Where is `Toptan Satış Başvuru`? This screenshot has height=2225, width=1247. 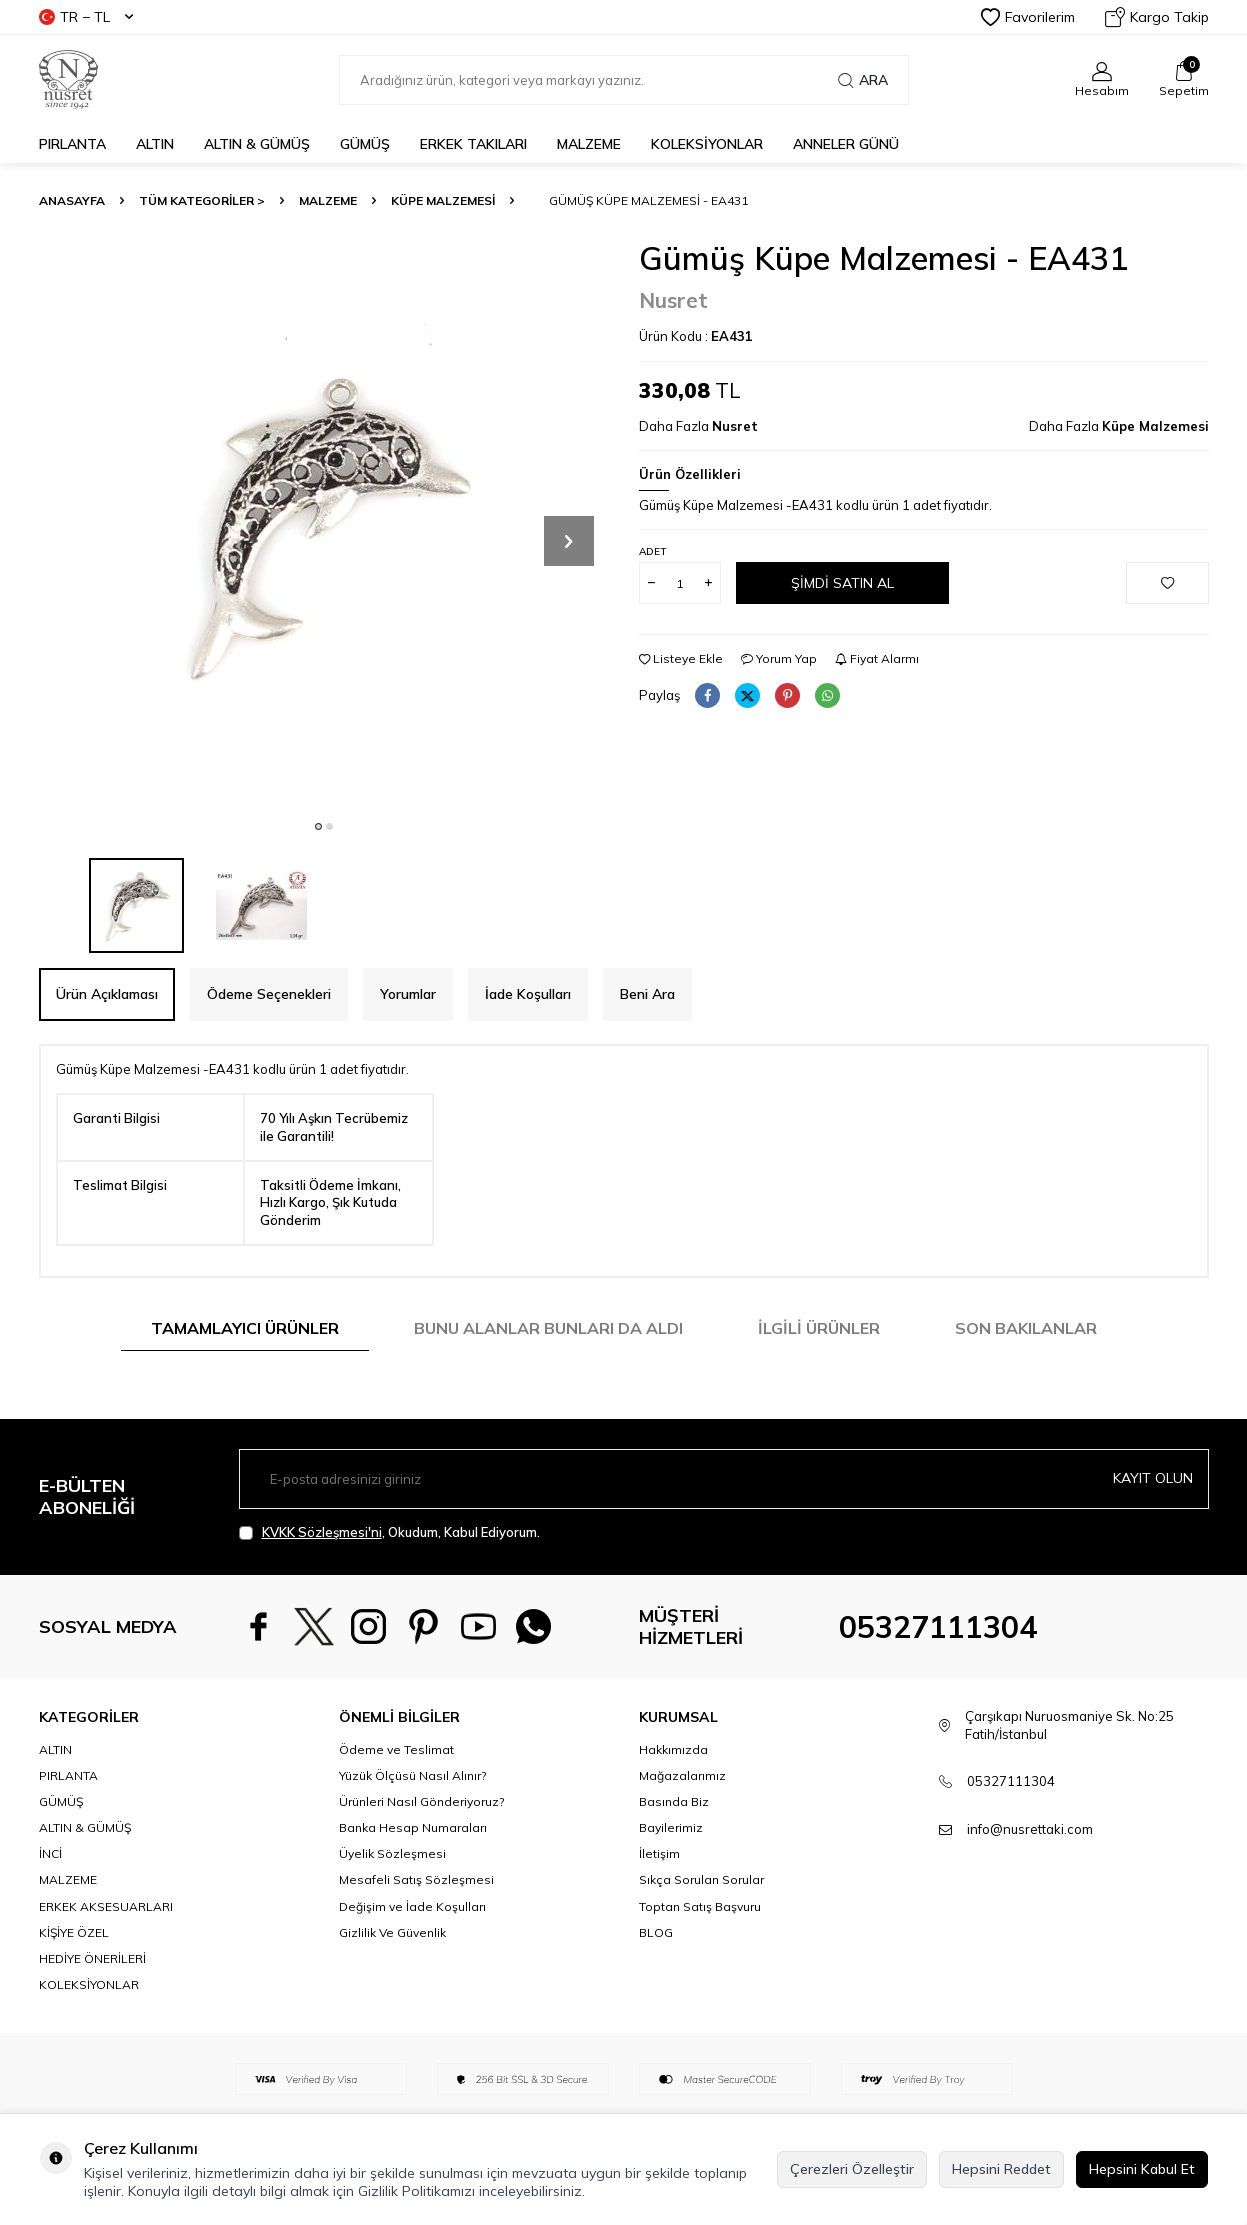
Toptan Satış Başvuru is located at coordinates (700, 1906).